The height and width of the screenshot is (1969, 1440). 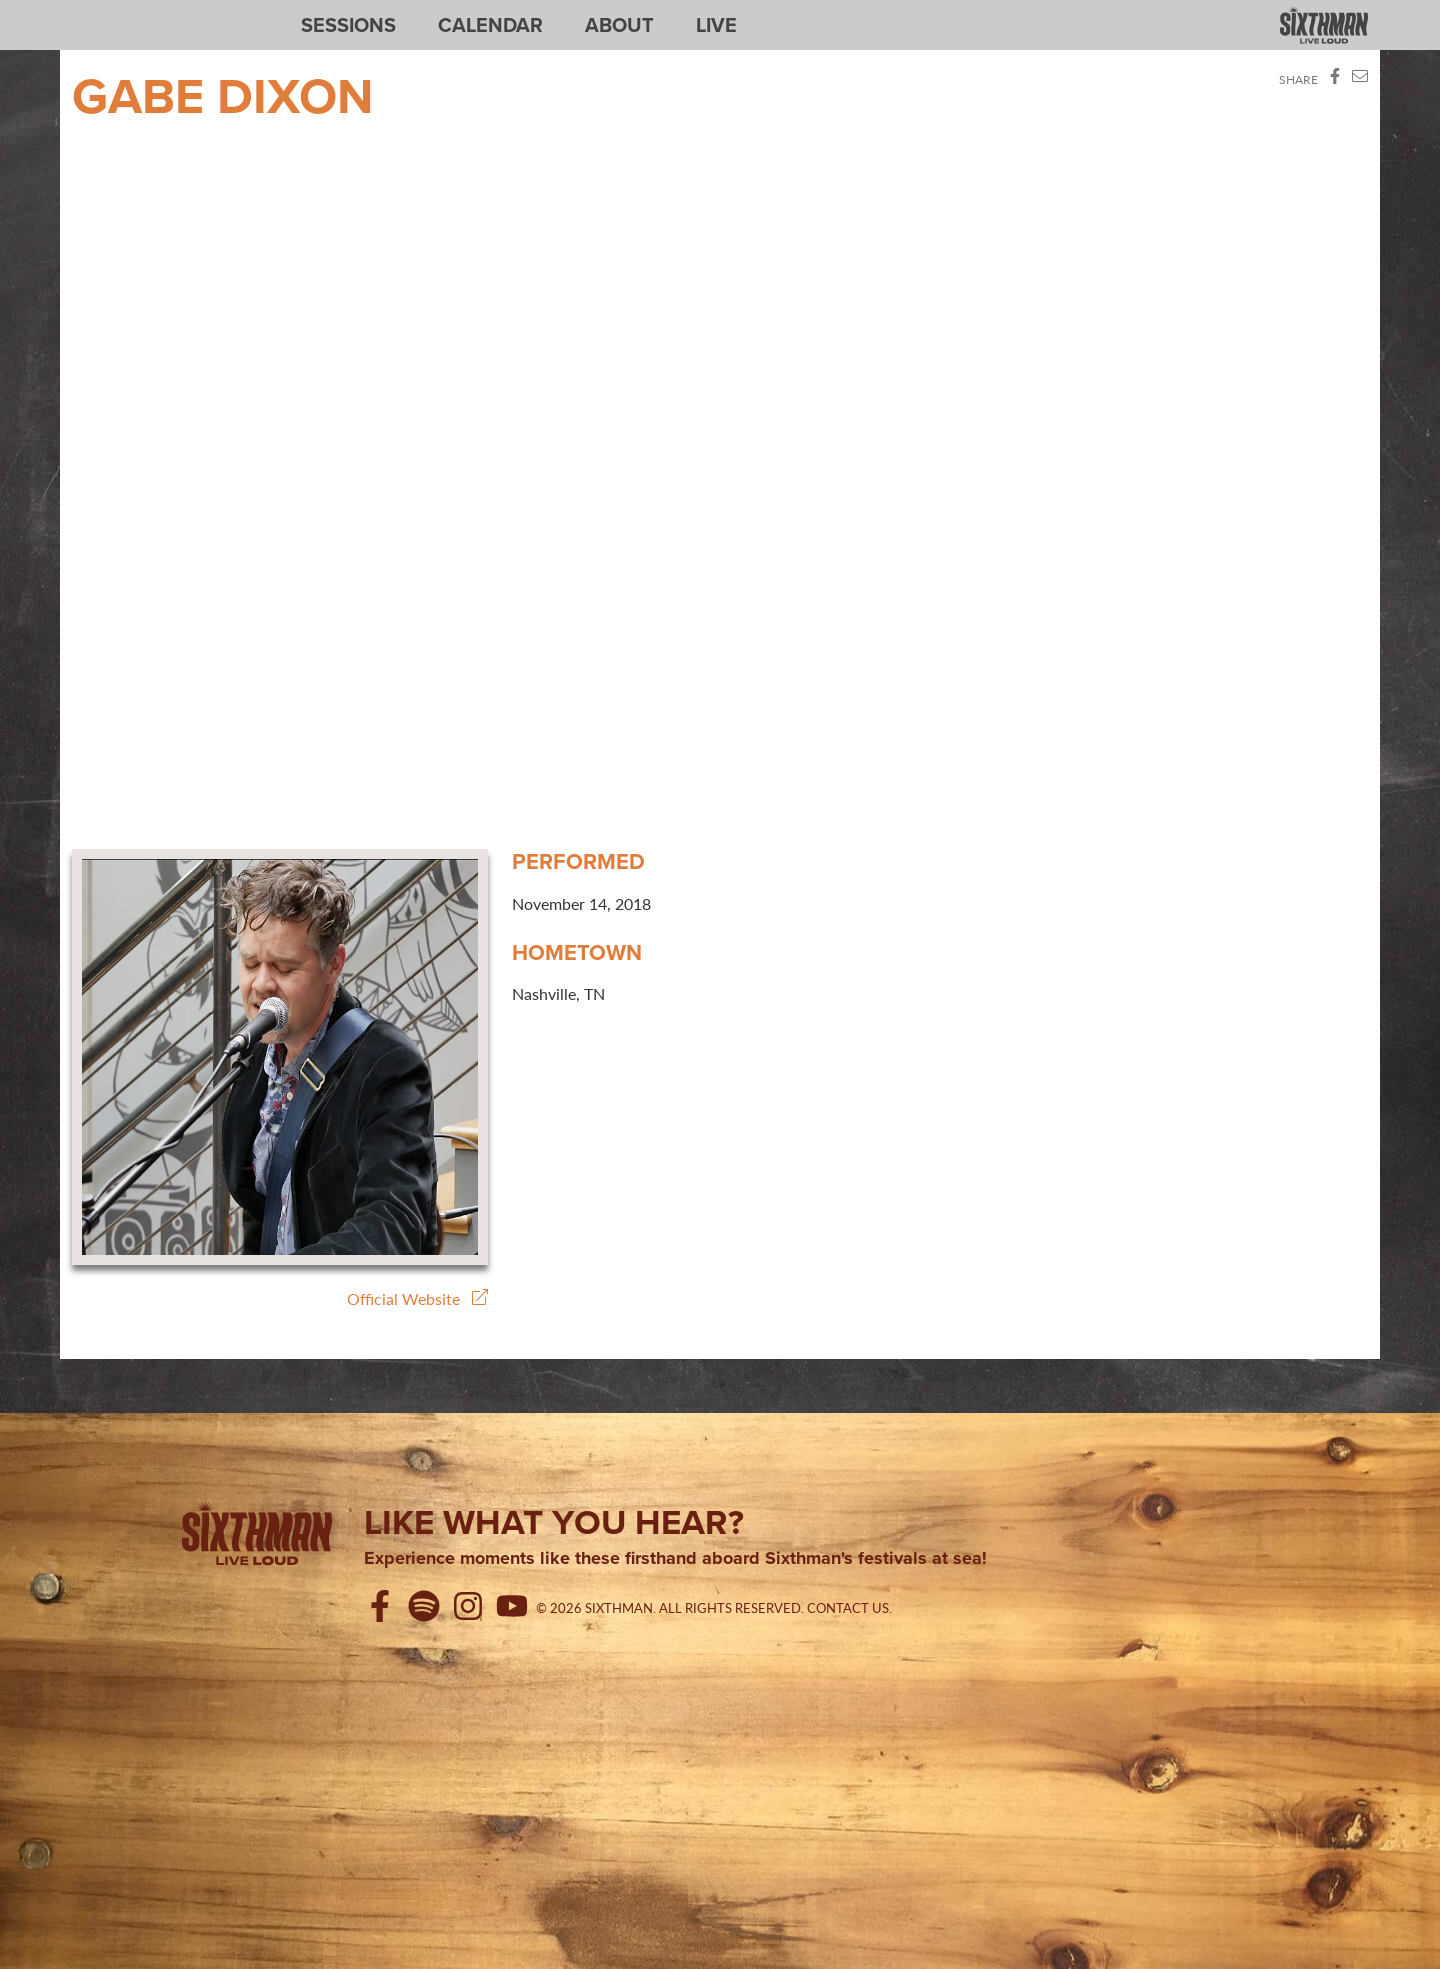 I want to click on Official Website, so click(x=417, y=1298).